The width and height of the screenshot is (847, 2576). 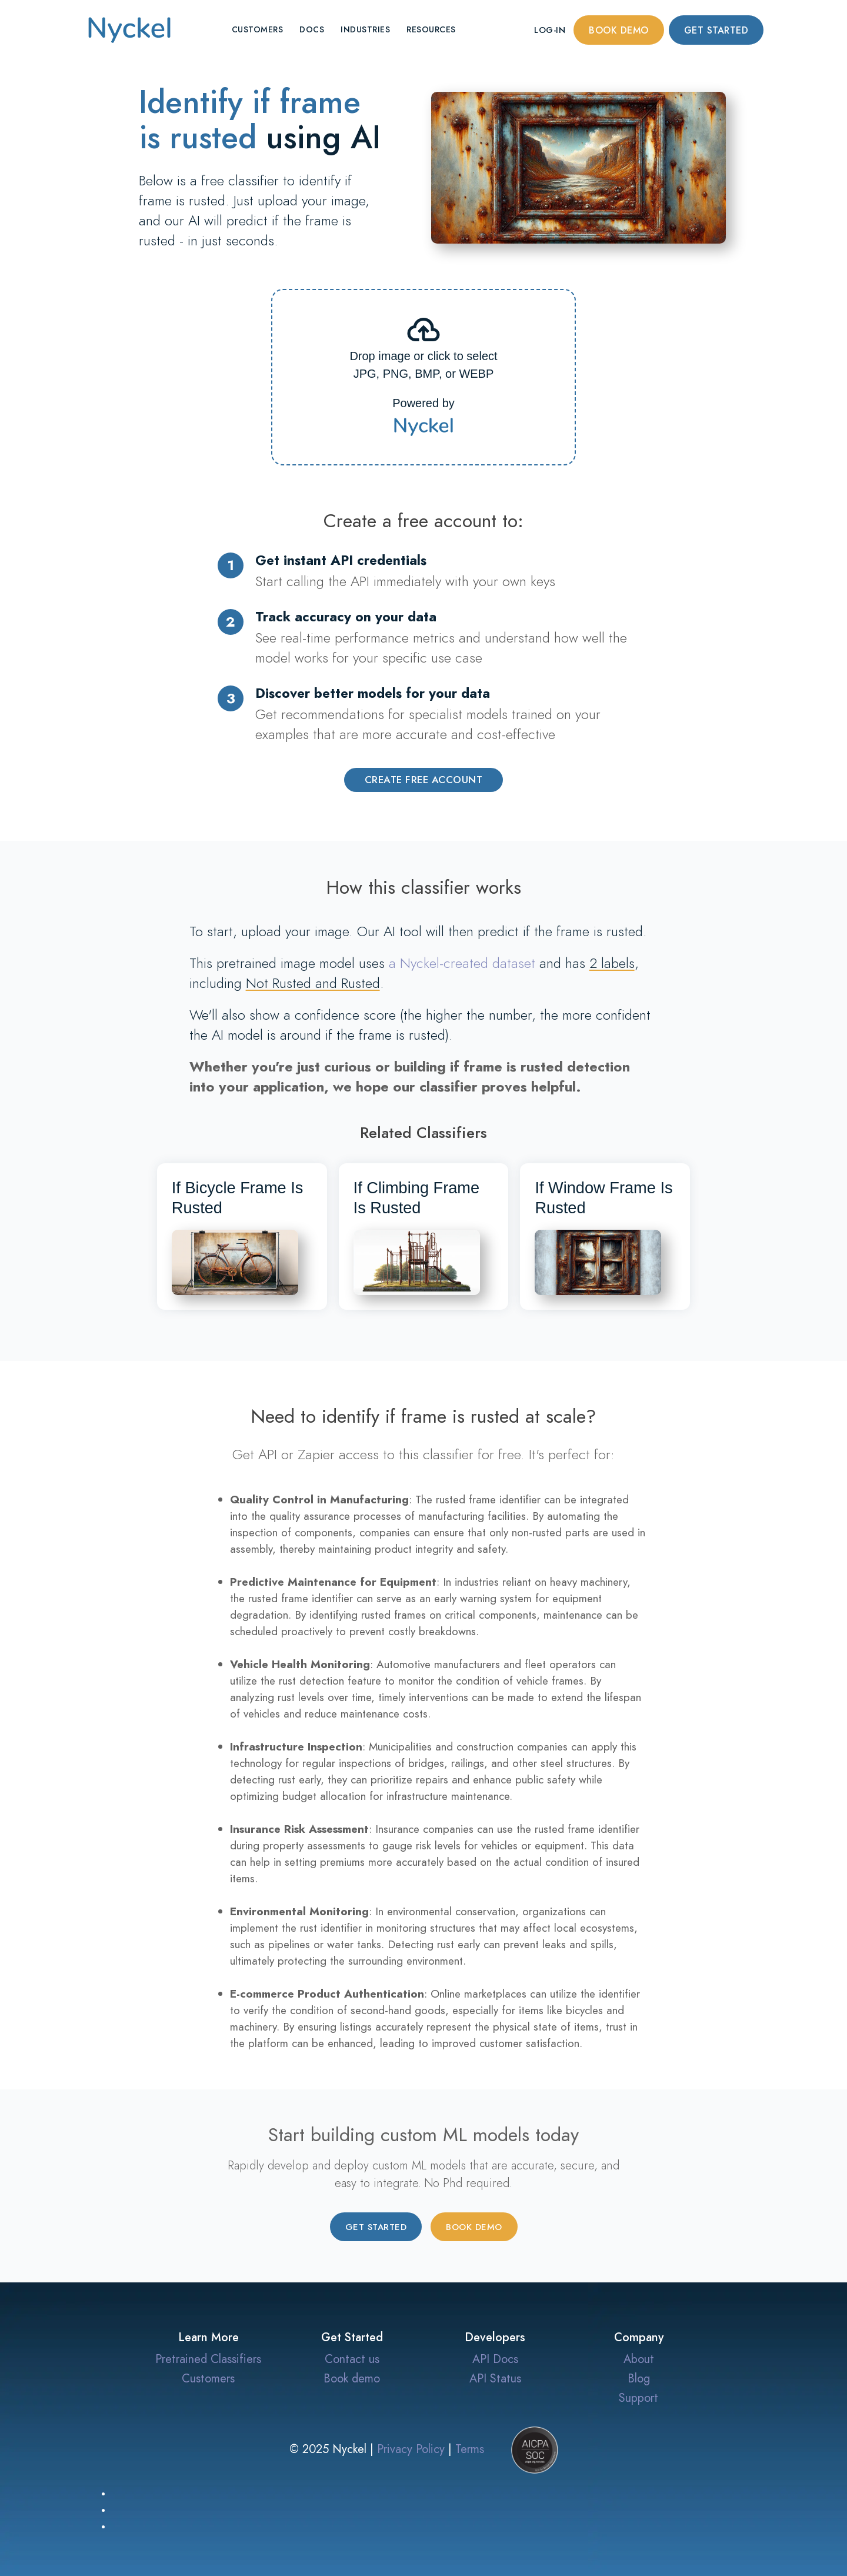 I want to click on Privacy Policy, so click(x=411, y=2448).